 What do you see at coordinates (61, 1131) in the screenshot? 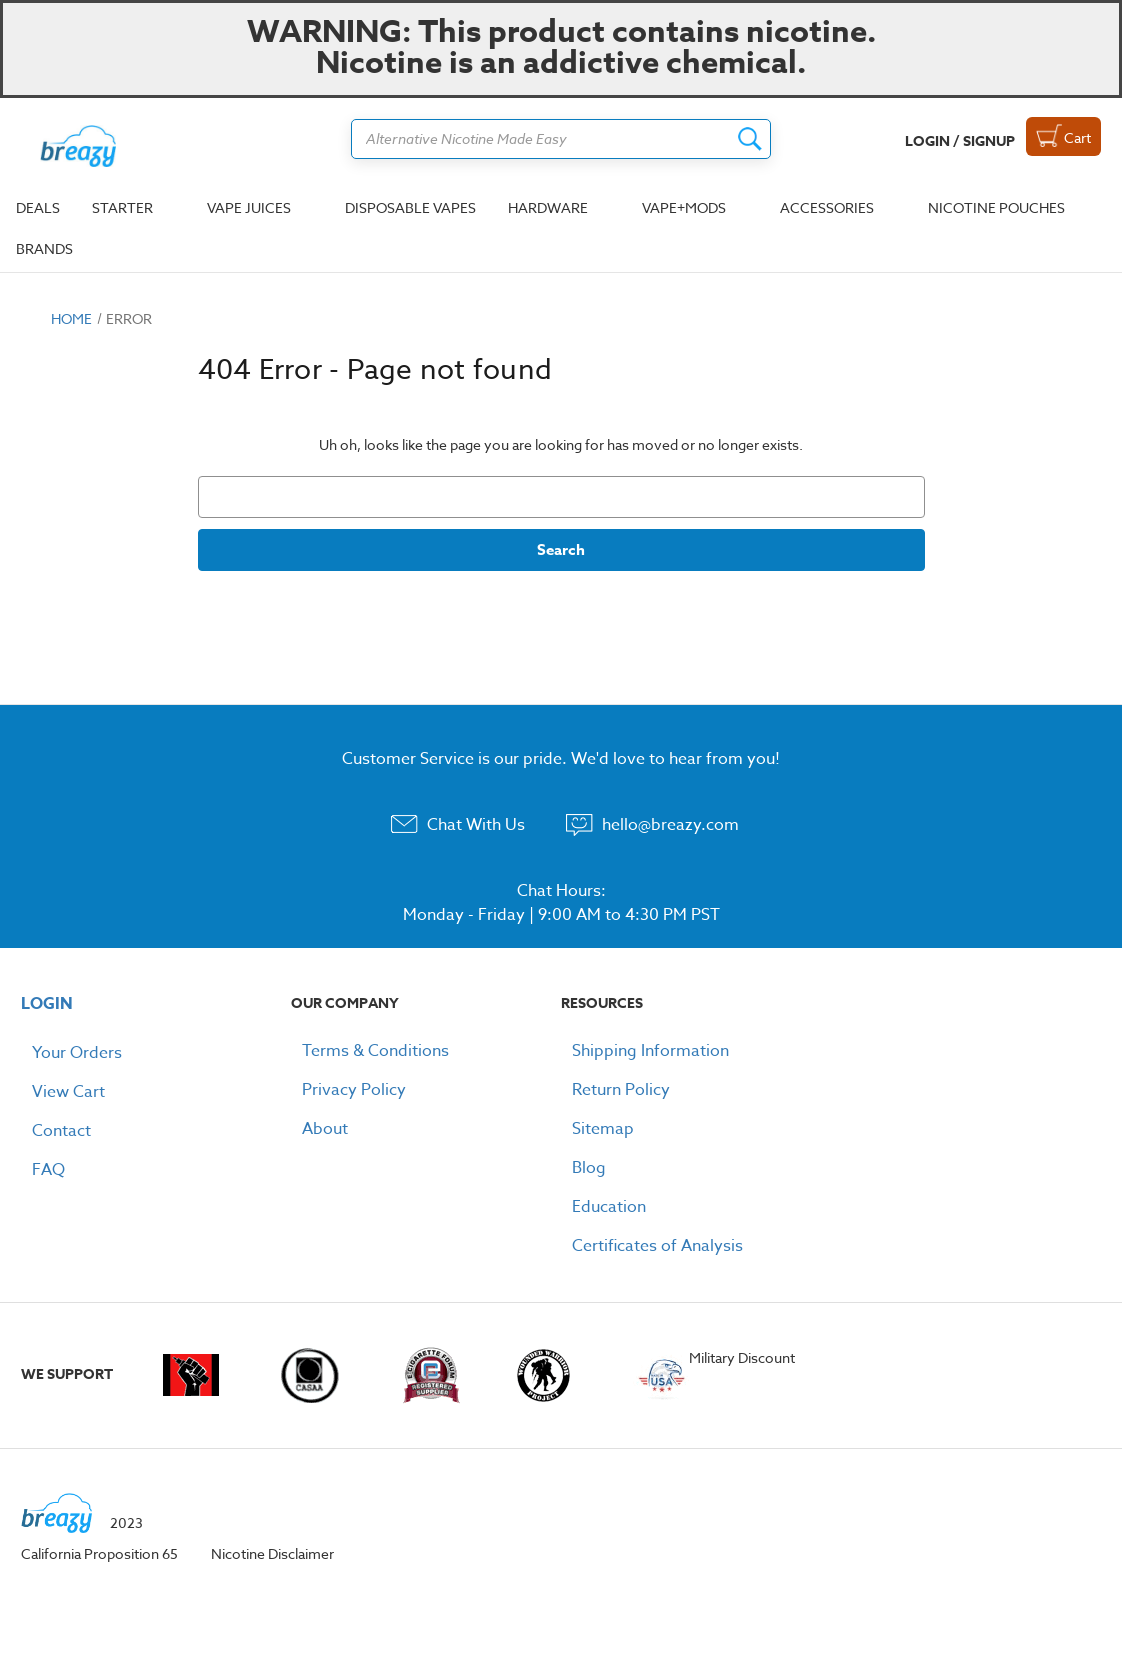
I see `Contact` at bounding box center [61, 1131].